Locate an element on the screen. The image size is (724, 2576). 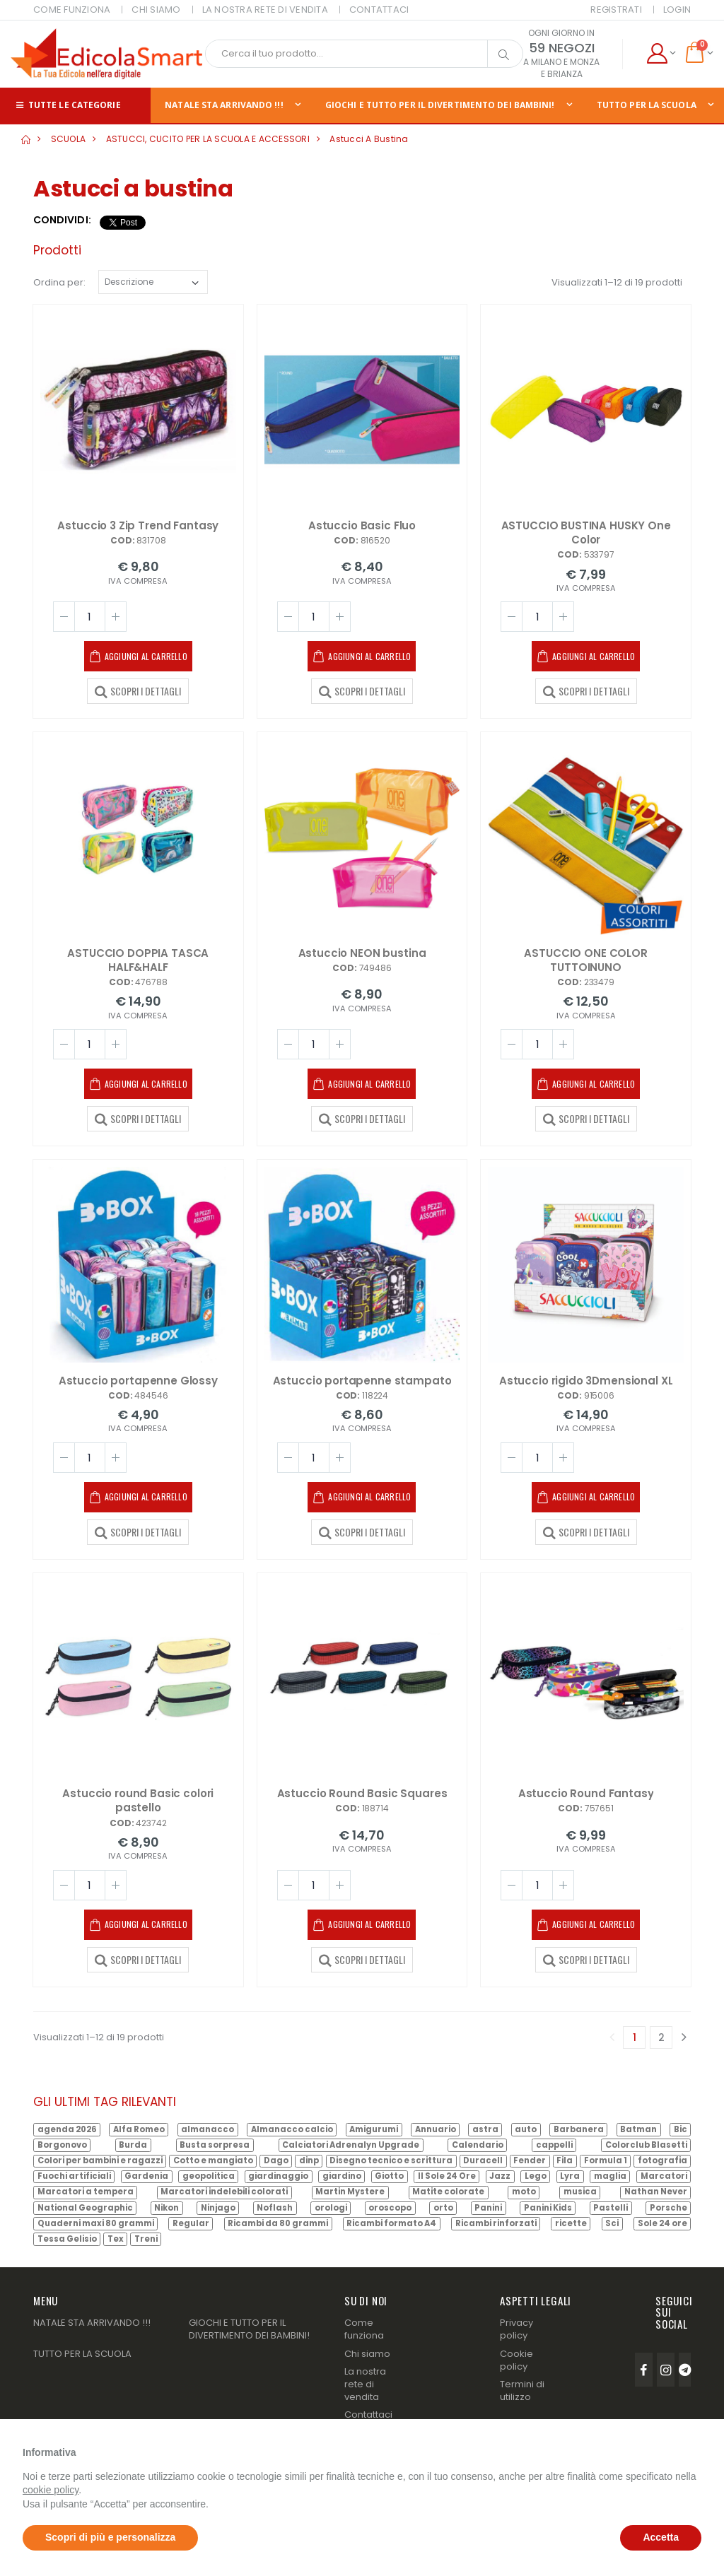
Termini di utilizzo is located at coordinates (522, 2390).